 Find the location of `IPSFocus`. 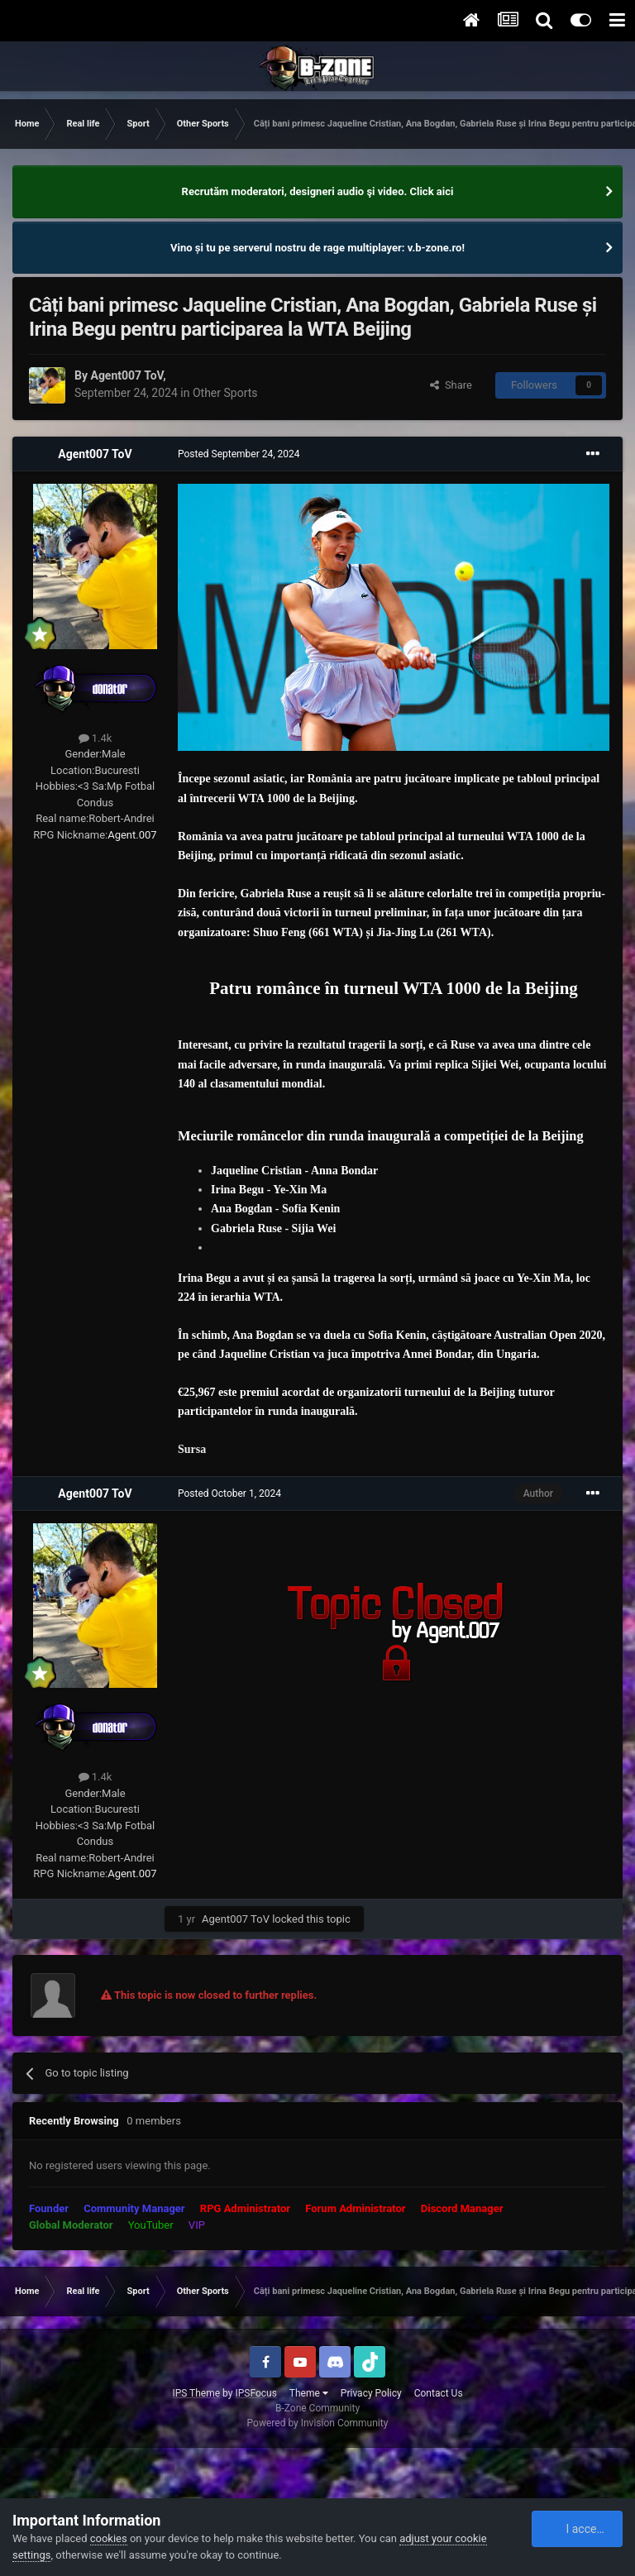

IPSFocus is located at coordinates (255, 2393).